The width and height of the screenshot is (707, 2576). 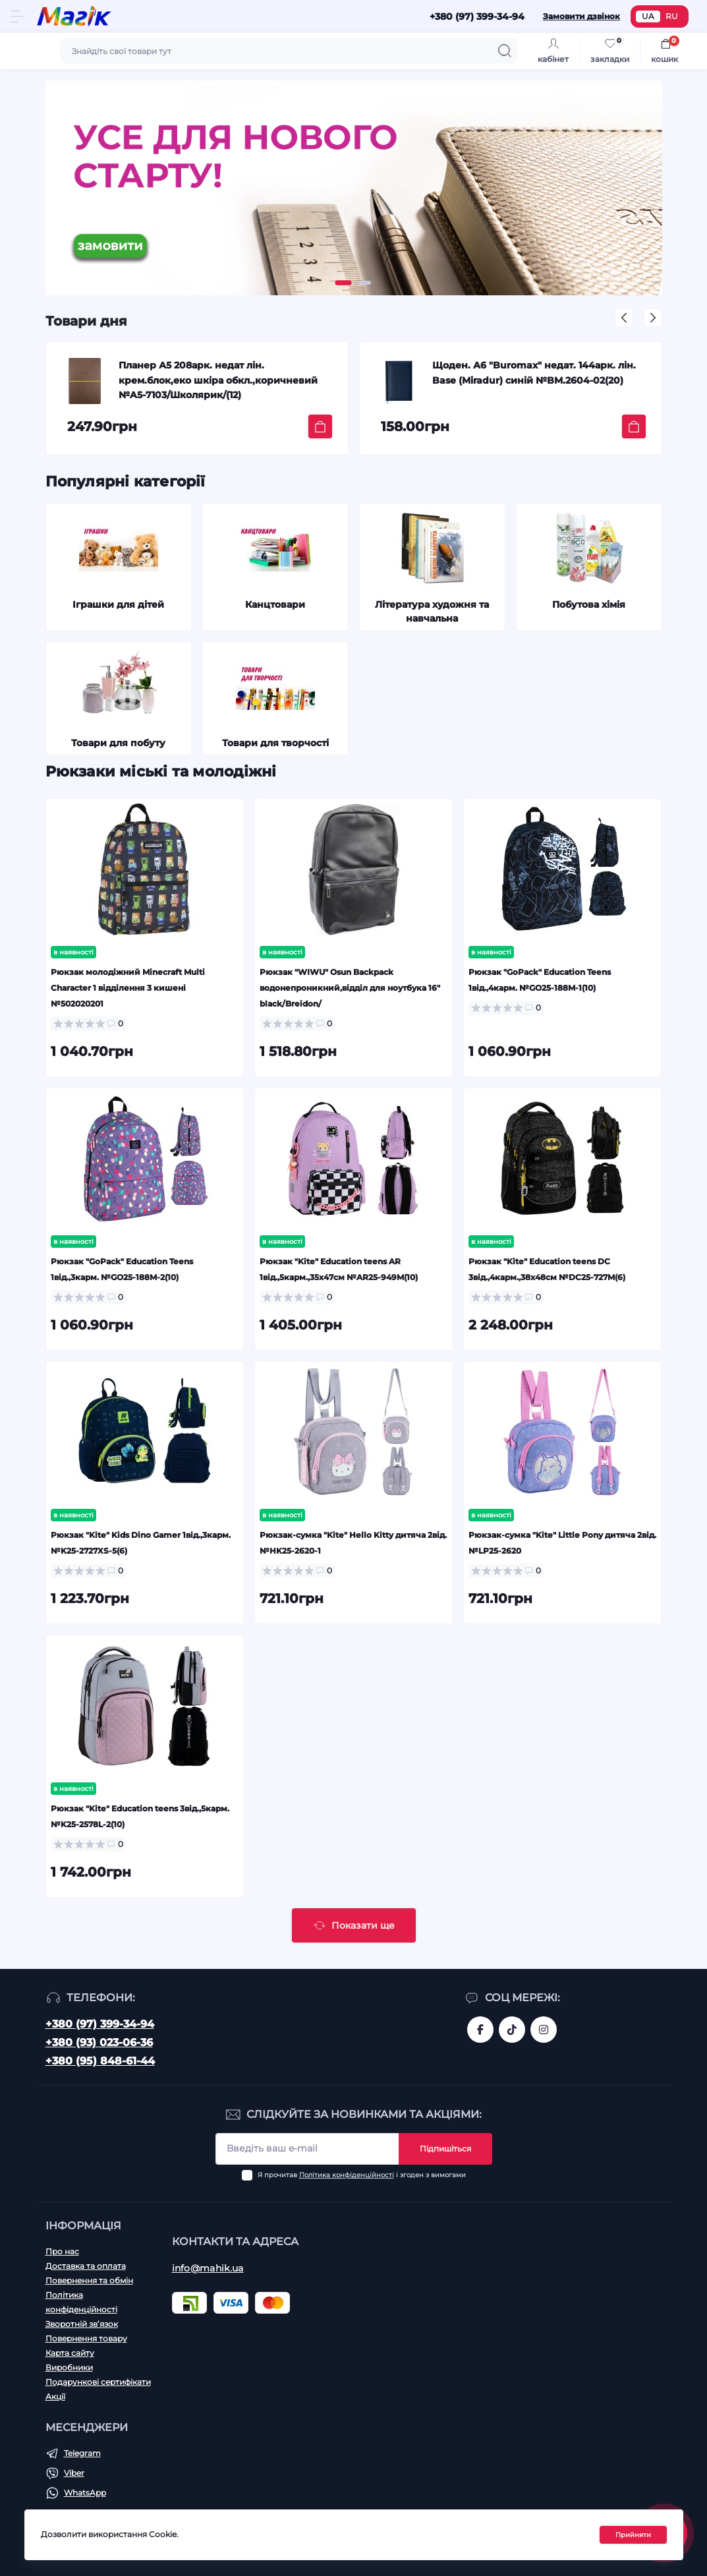 What do you see at coordinates (581, 16) in the screenshot?
I see `Замовити дзвінок` at bounding box center [581, 16].